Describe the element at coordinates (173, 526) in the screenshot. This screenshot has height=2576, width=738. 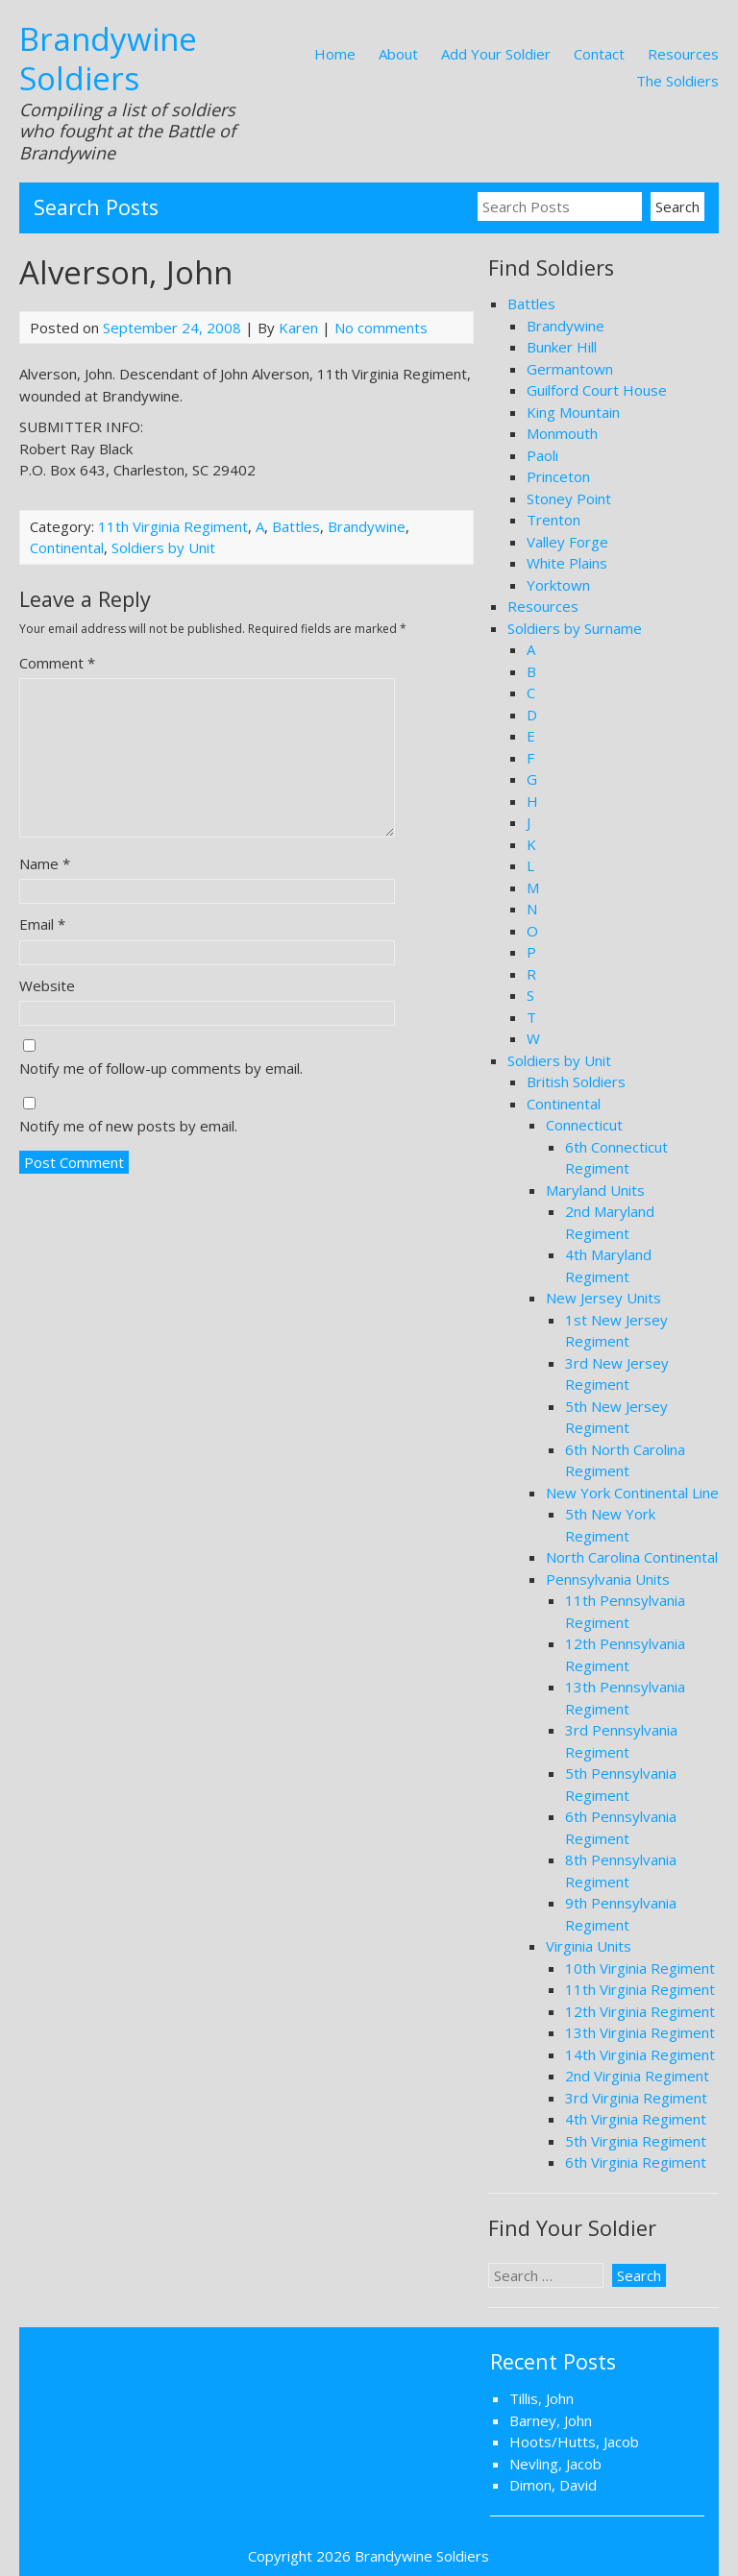
I see `11th Virginia Regiment` at that location.